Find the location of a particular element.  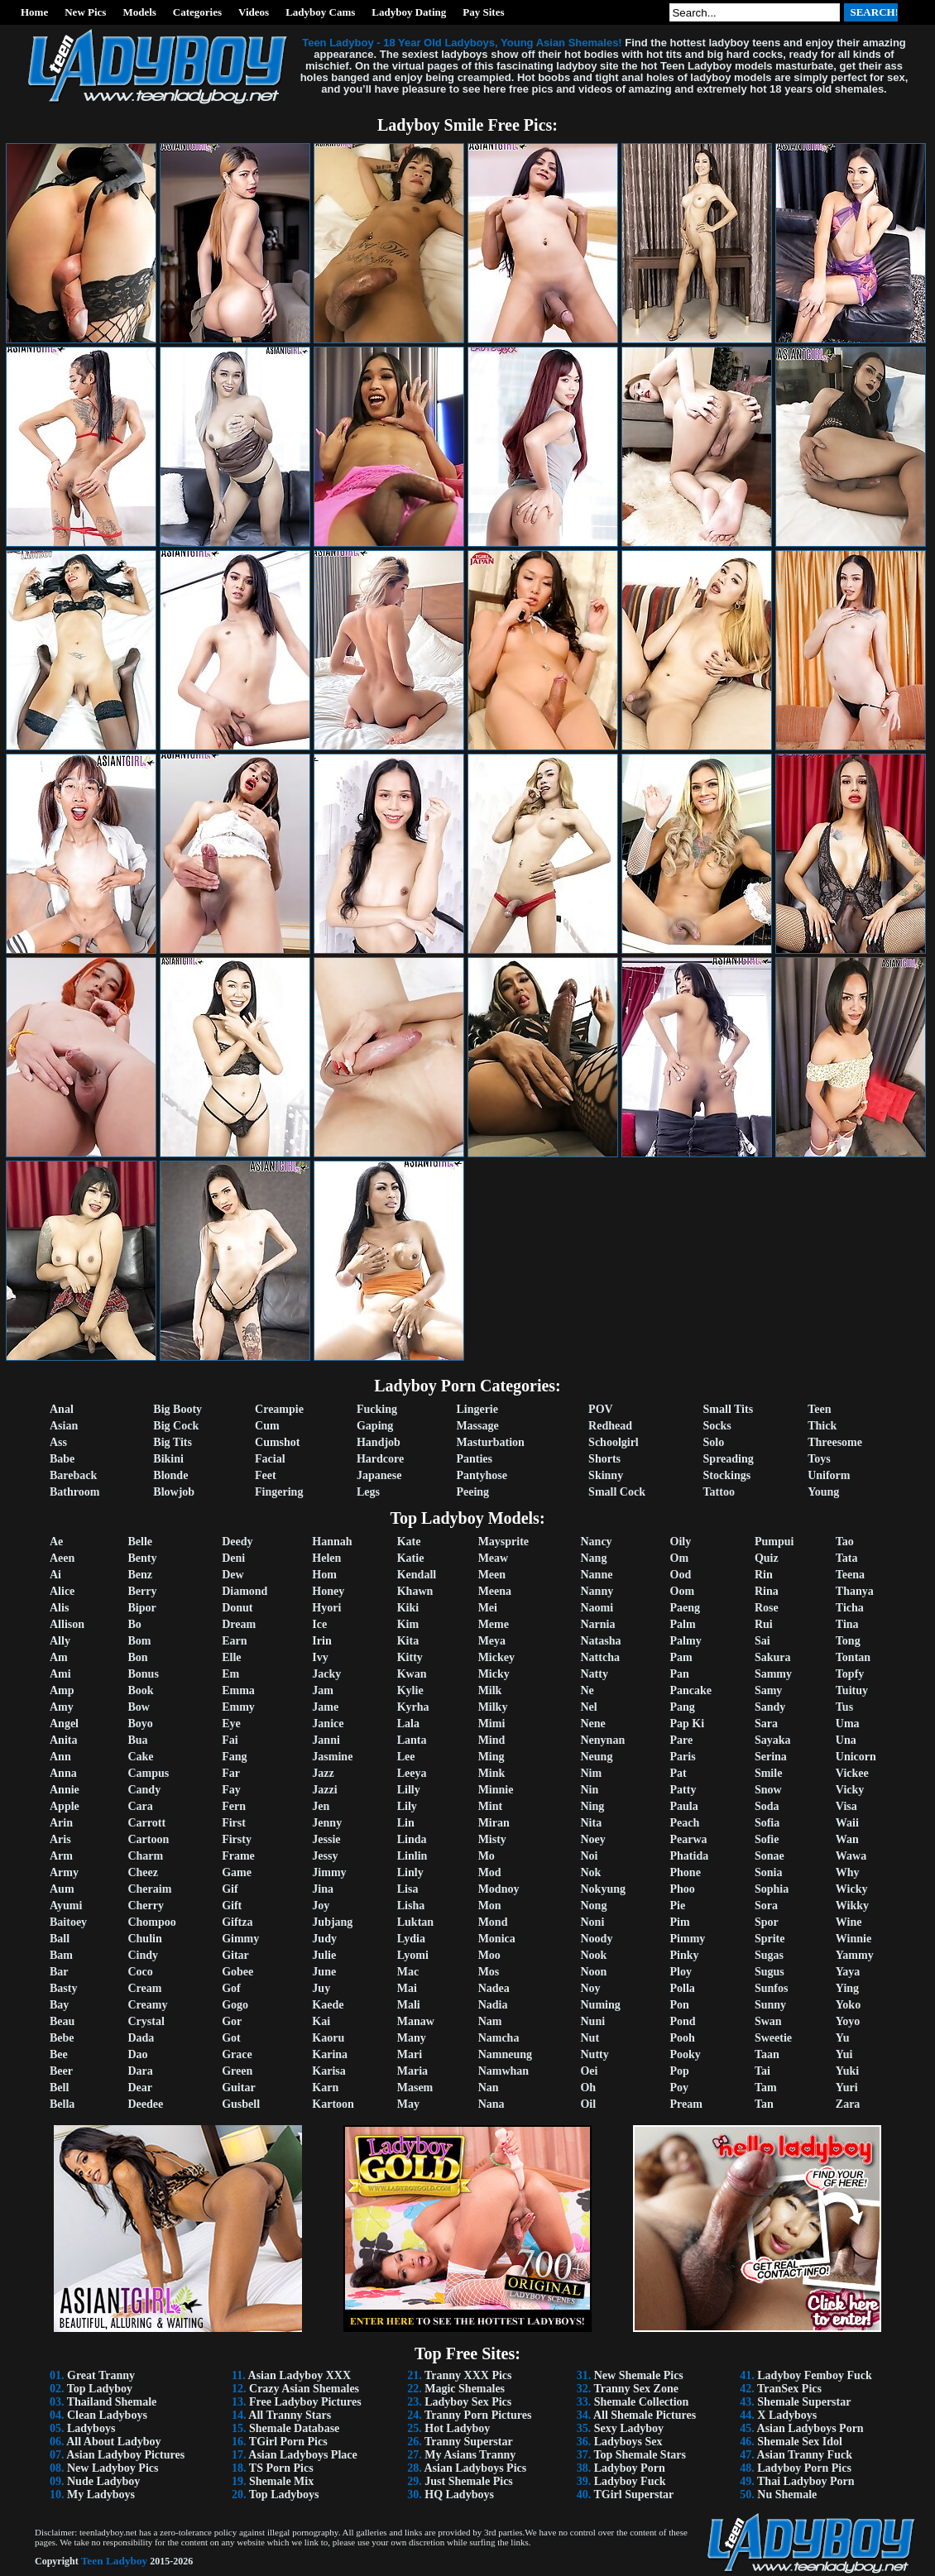

Pinky is located at coordinates (684, 1955).